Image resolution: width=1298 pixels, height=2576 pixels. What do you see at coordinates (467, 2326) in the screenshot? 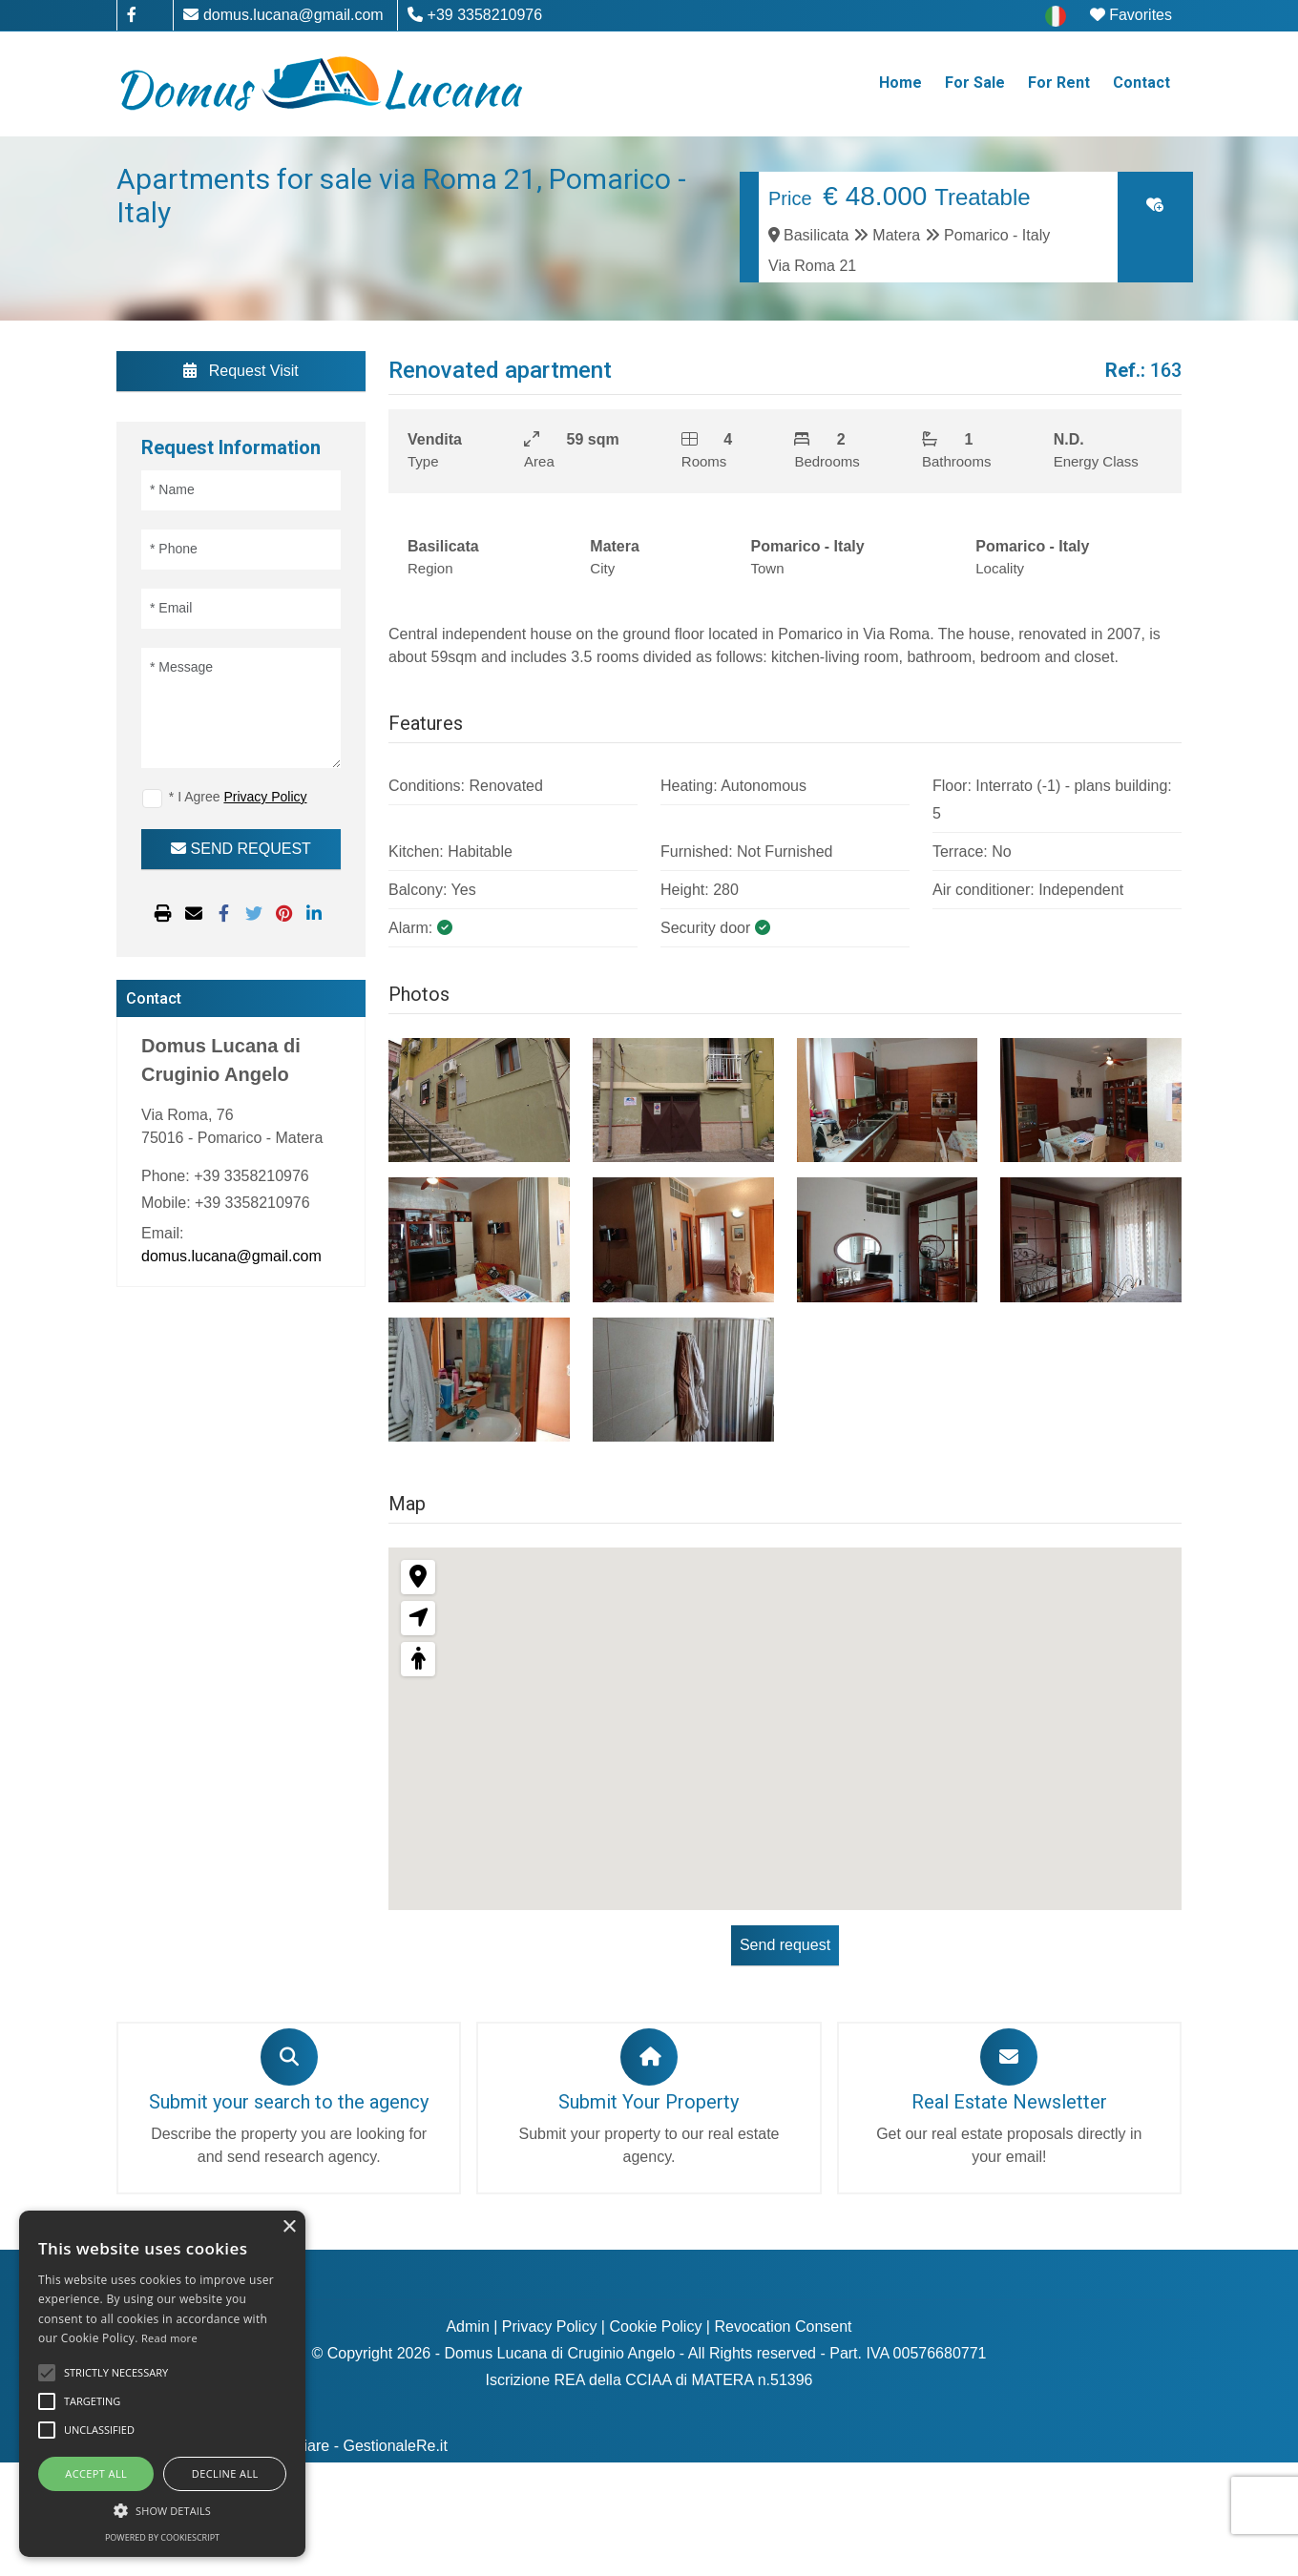
I see `Admin` at bounding box center [467, 2326].